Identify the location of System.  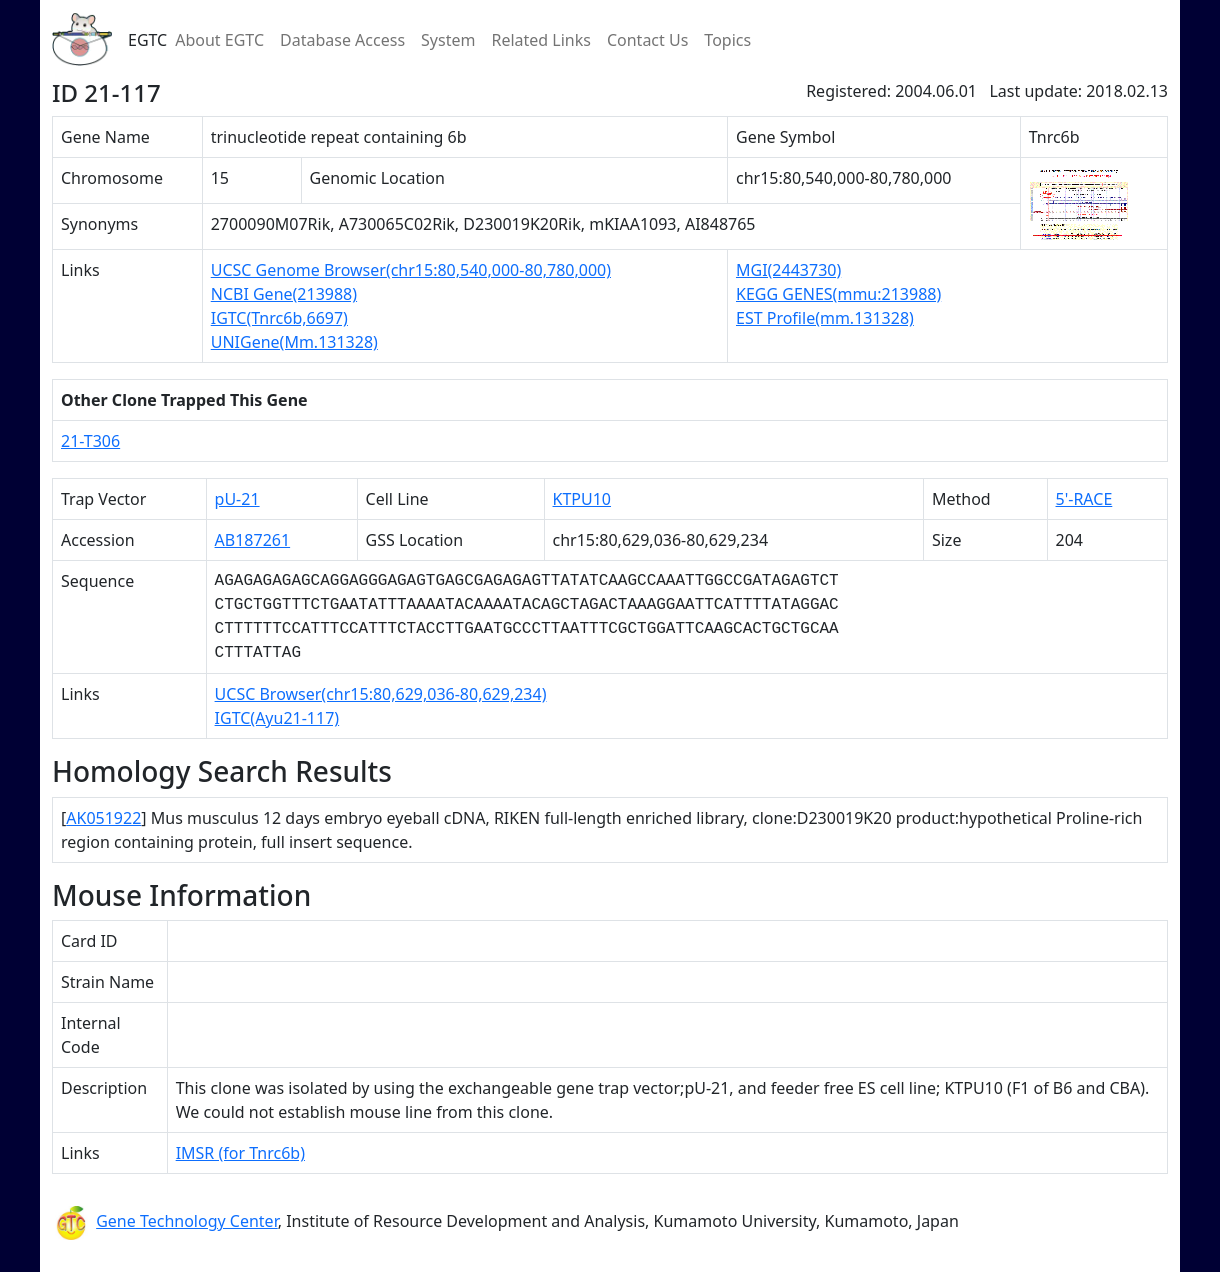
(448, 40).